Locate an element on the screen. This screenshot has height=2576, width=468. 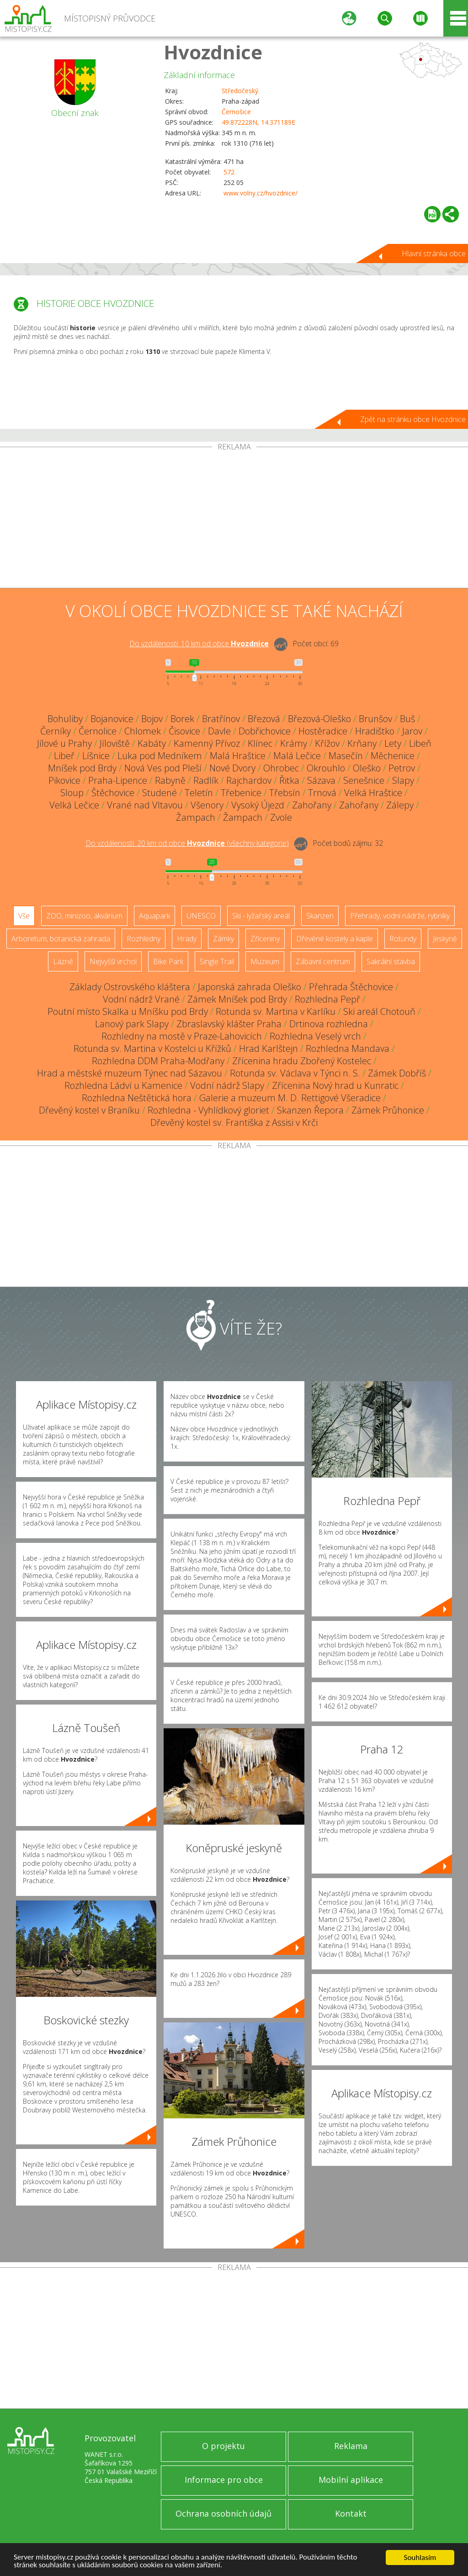
Černolice is located at coordinates (98, 731).